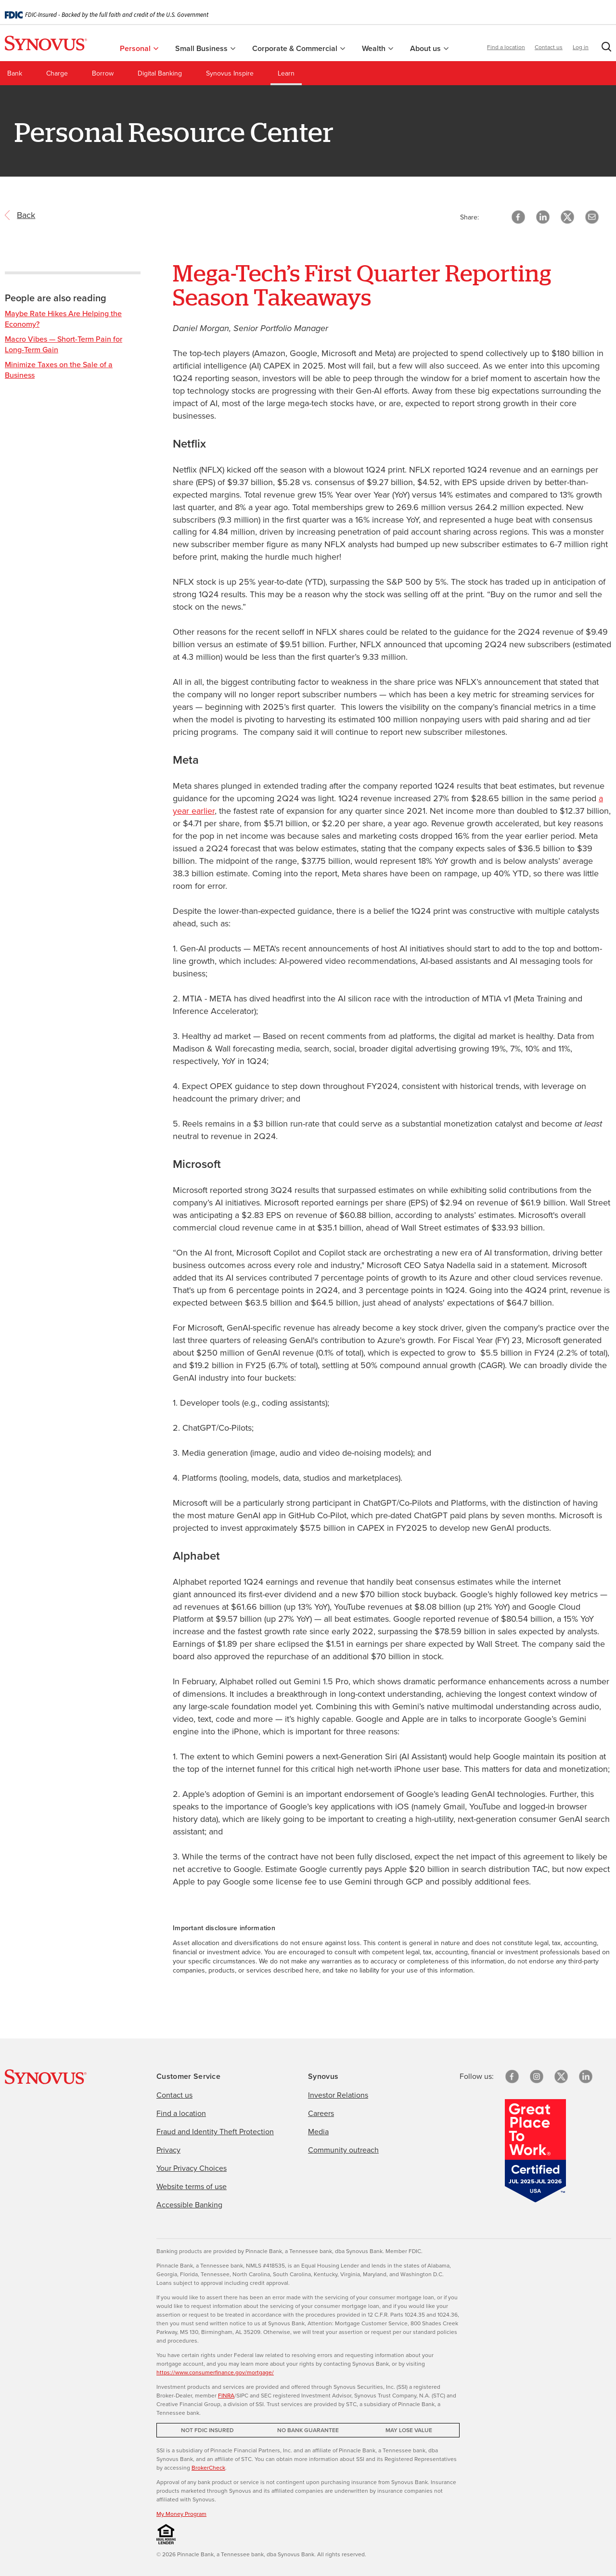  What do you see at coordinates (189, 2204) in the screenshot?
I see `Accessible Banking` at bounding box center [189, 2204].